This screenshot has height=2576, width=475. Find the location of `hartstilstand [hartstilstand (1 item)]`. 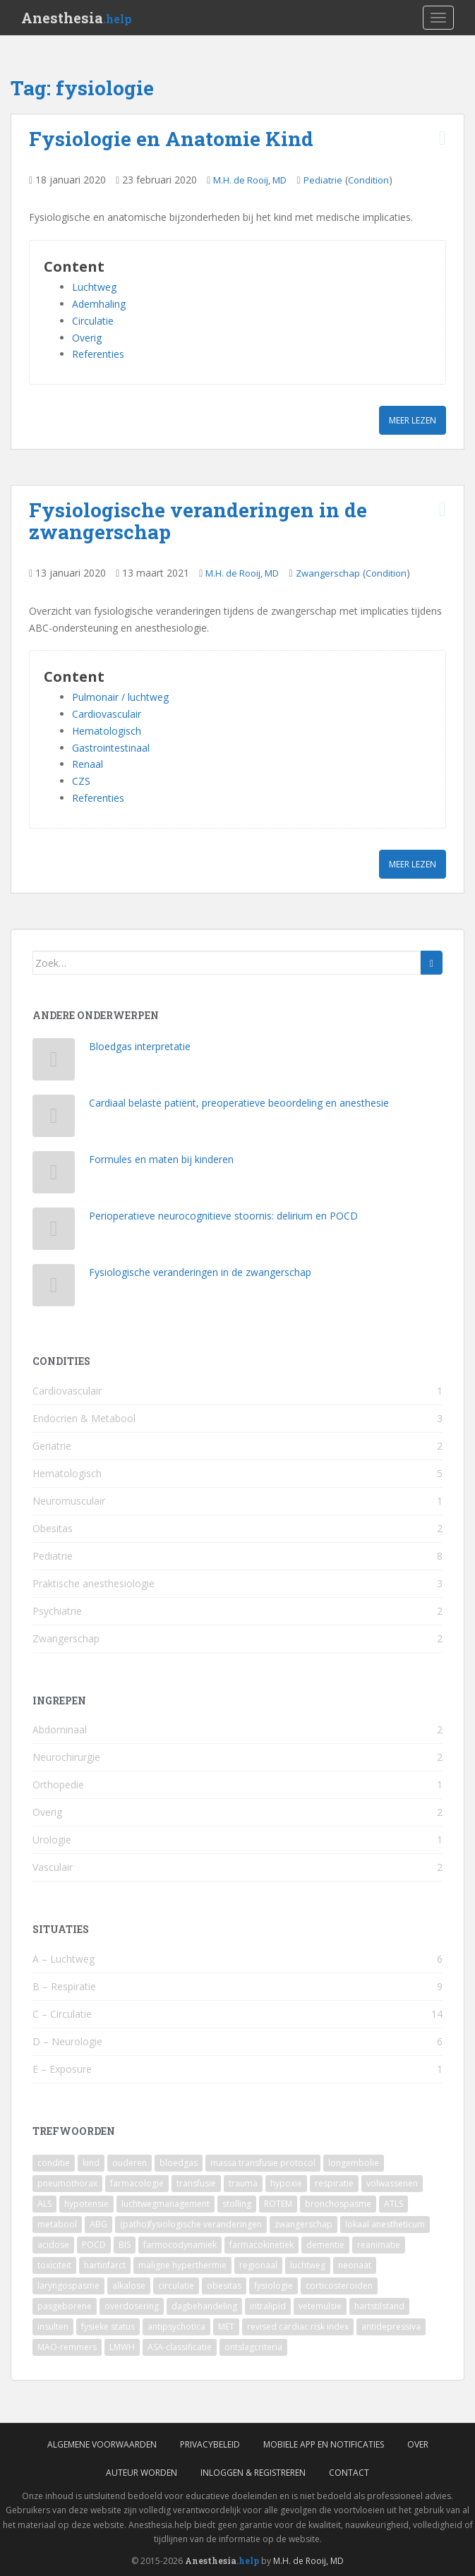

hartstilstand [hartstilstand (1 item)] is located at coordinates (379, 2306).